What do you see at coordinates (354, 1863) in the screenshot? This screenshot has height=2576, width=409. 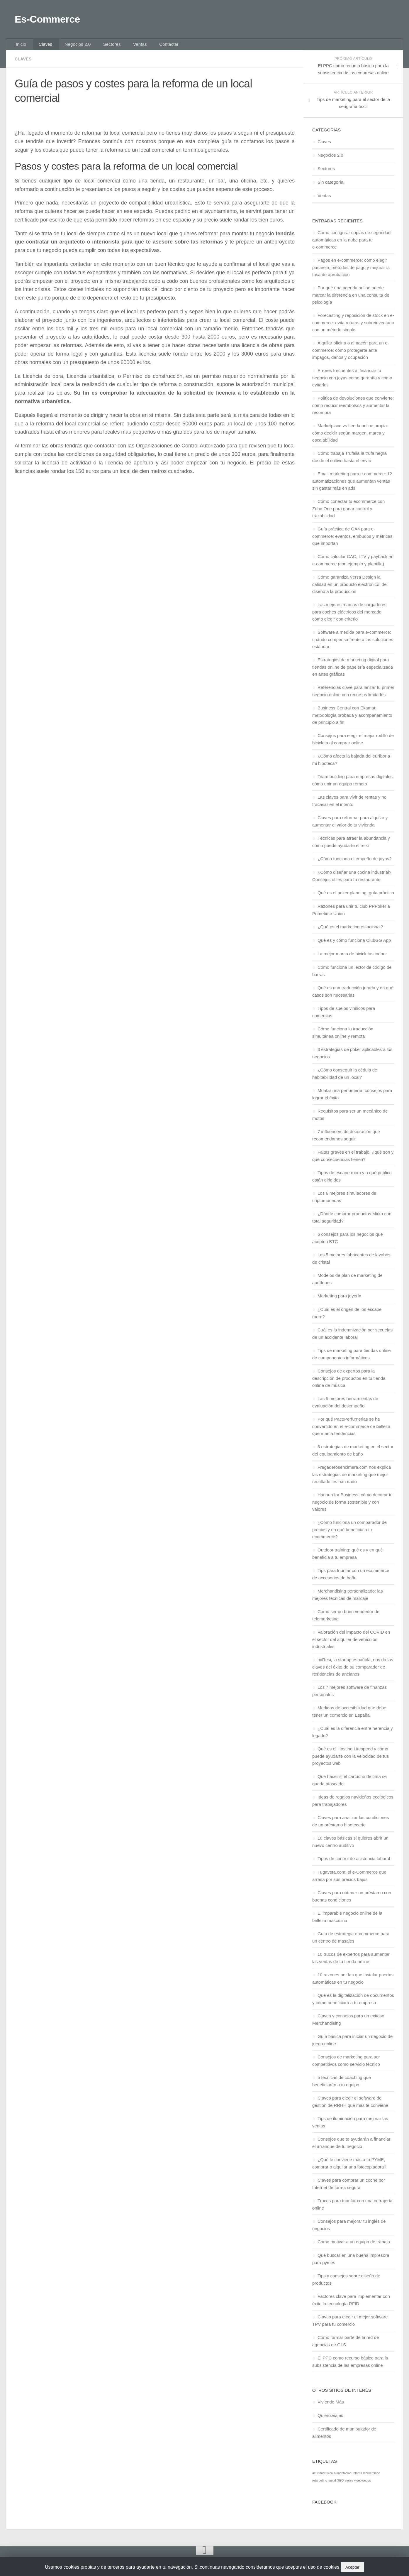 I see `Tipos de control de asistencia laboral` at bounding box center [354, 1863].